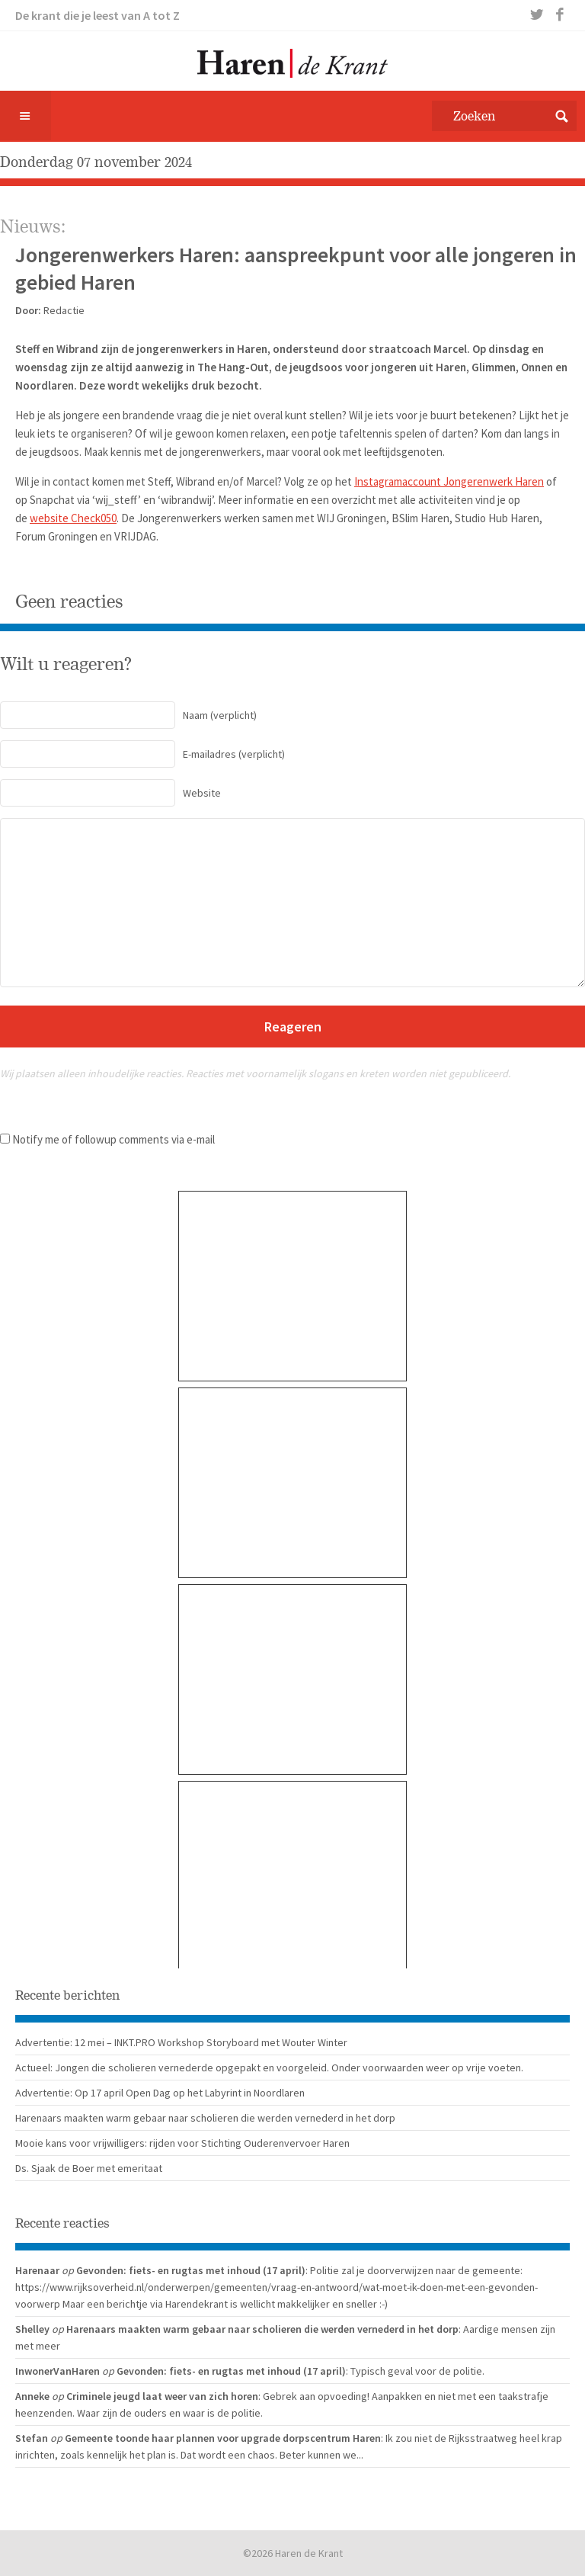 Image resolution: width=585 pixels, height=2576 pixels. I want to click on Notify me of followup comments via e-mail, so click(113, 1139).